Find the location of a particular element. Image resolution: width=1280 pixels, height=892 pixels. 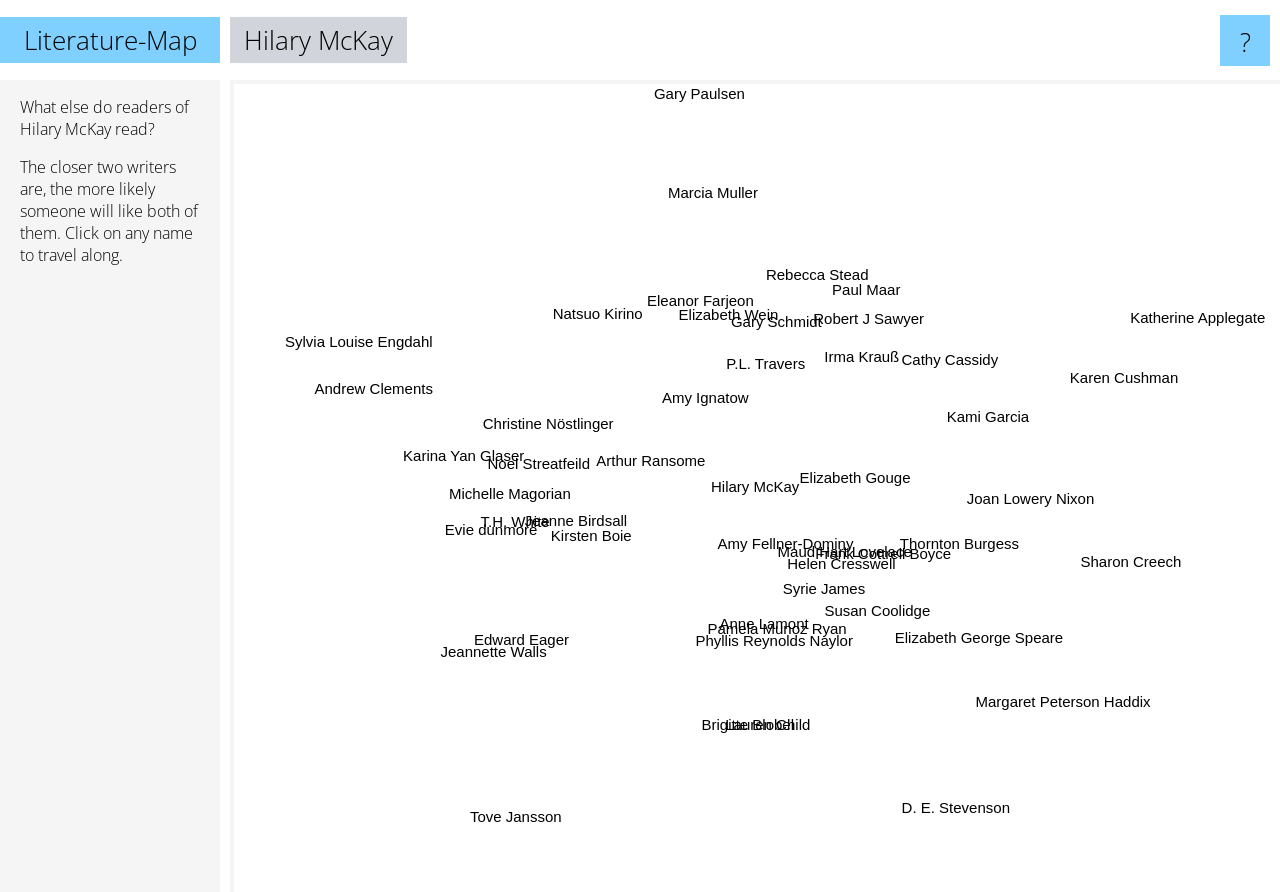

Marcia Muller is located at coordinates (717, 219).